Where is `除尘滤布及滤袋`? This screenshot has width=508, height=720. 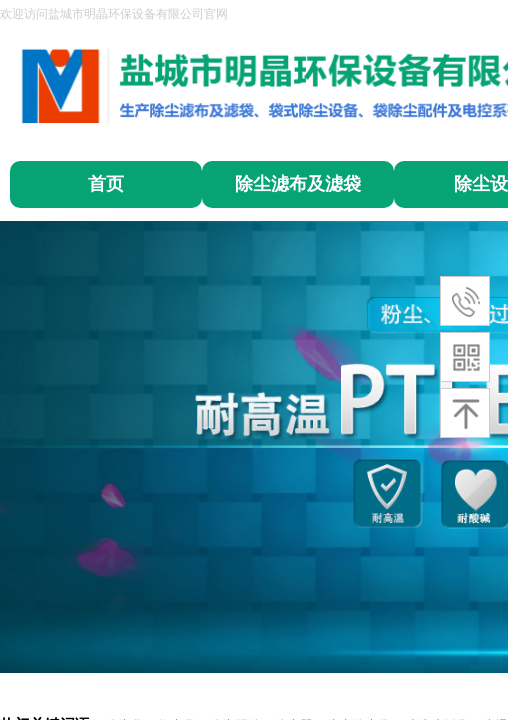 除尘滤布及滤袋 is located at coordinates (298, 184).